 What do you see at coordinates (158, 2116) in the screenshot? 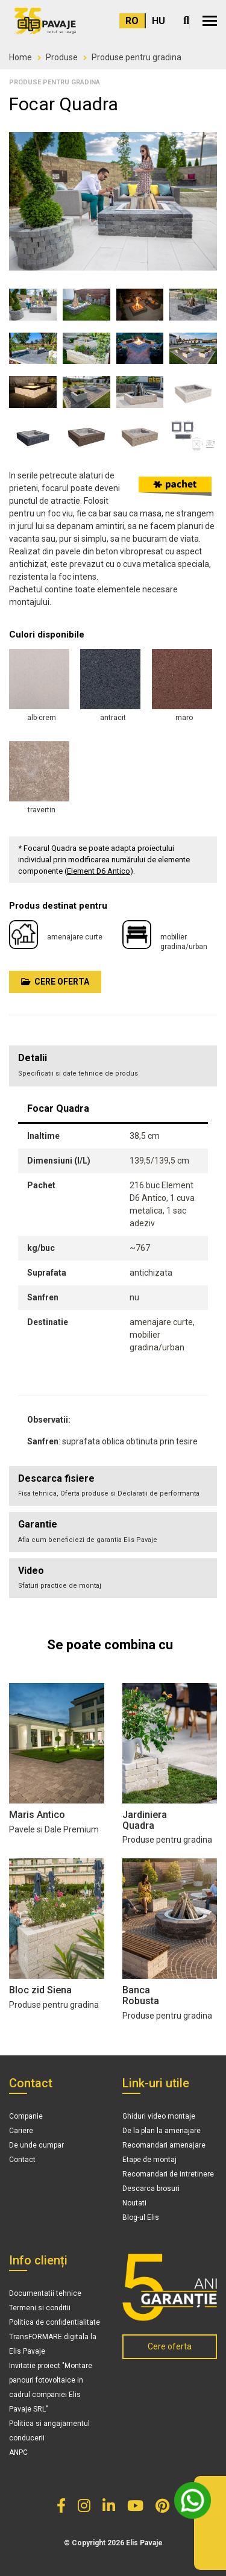
I see `Ghiduri video montaje` at bounding box center [158, 2116].